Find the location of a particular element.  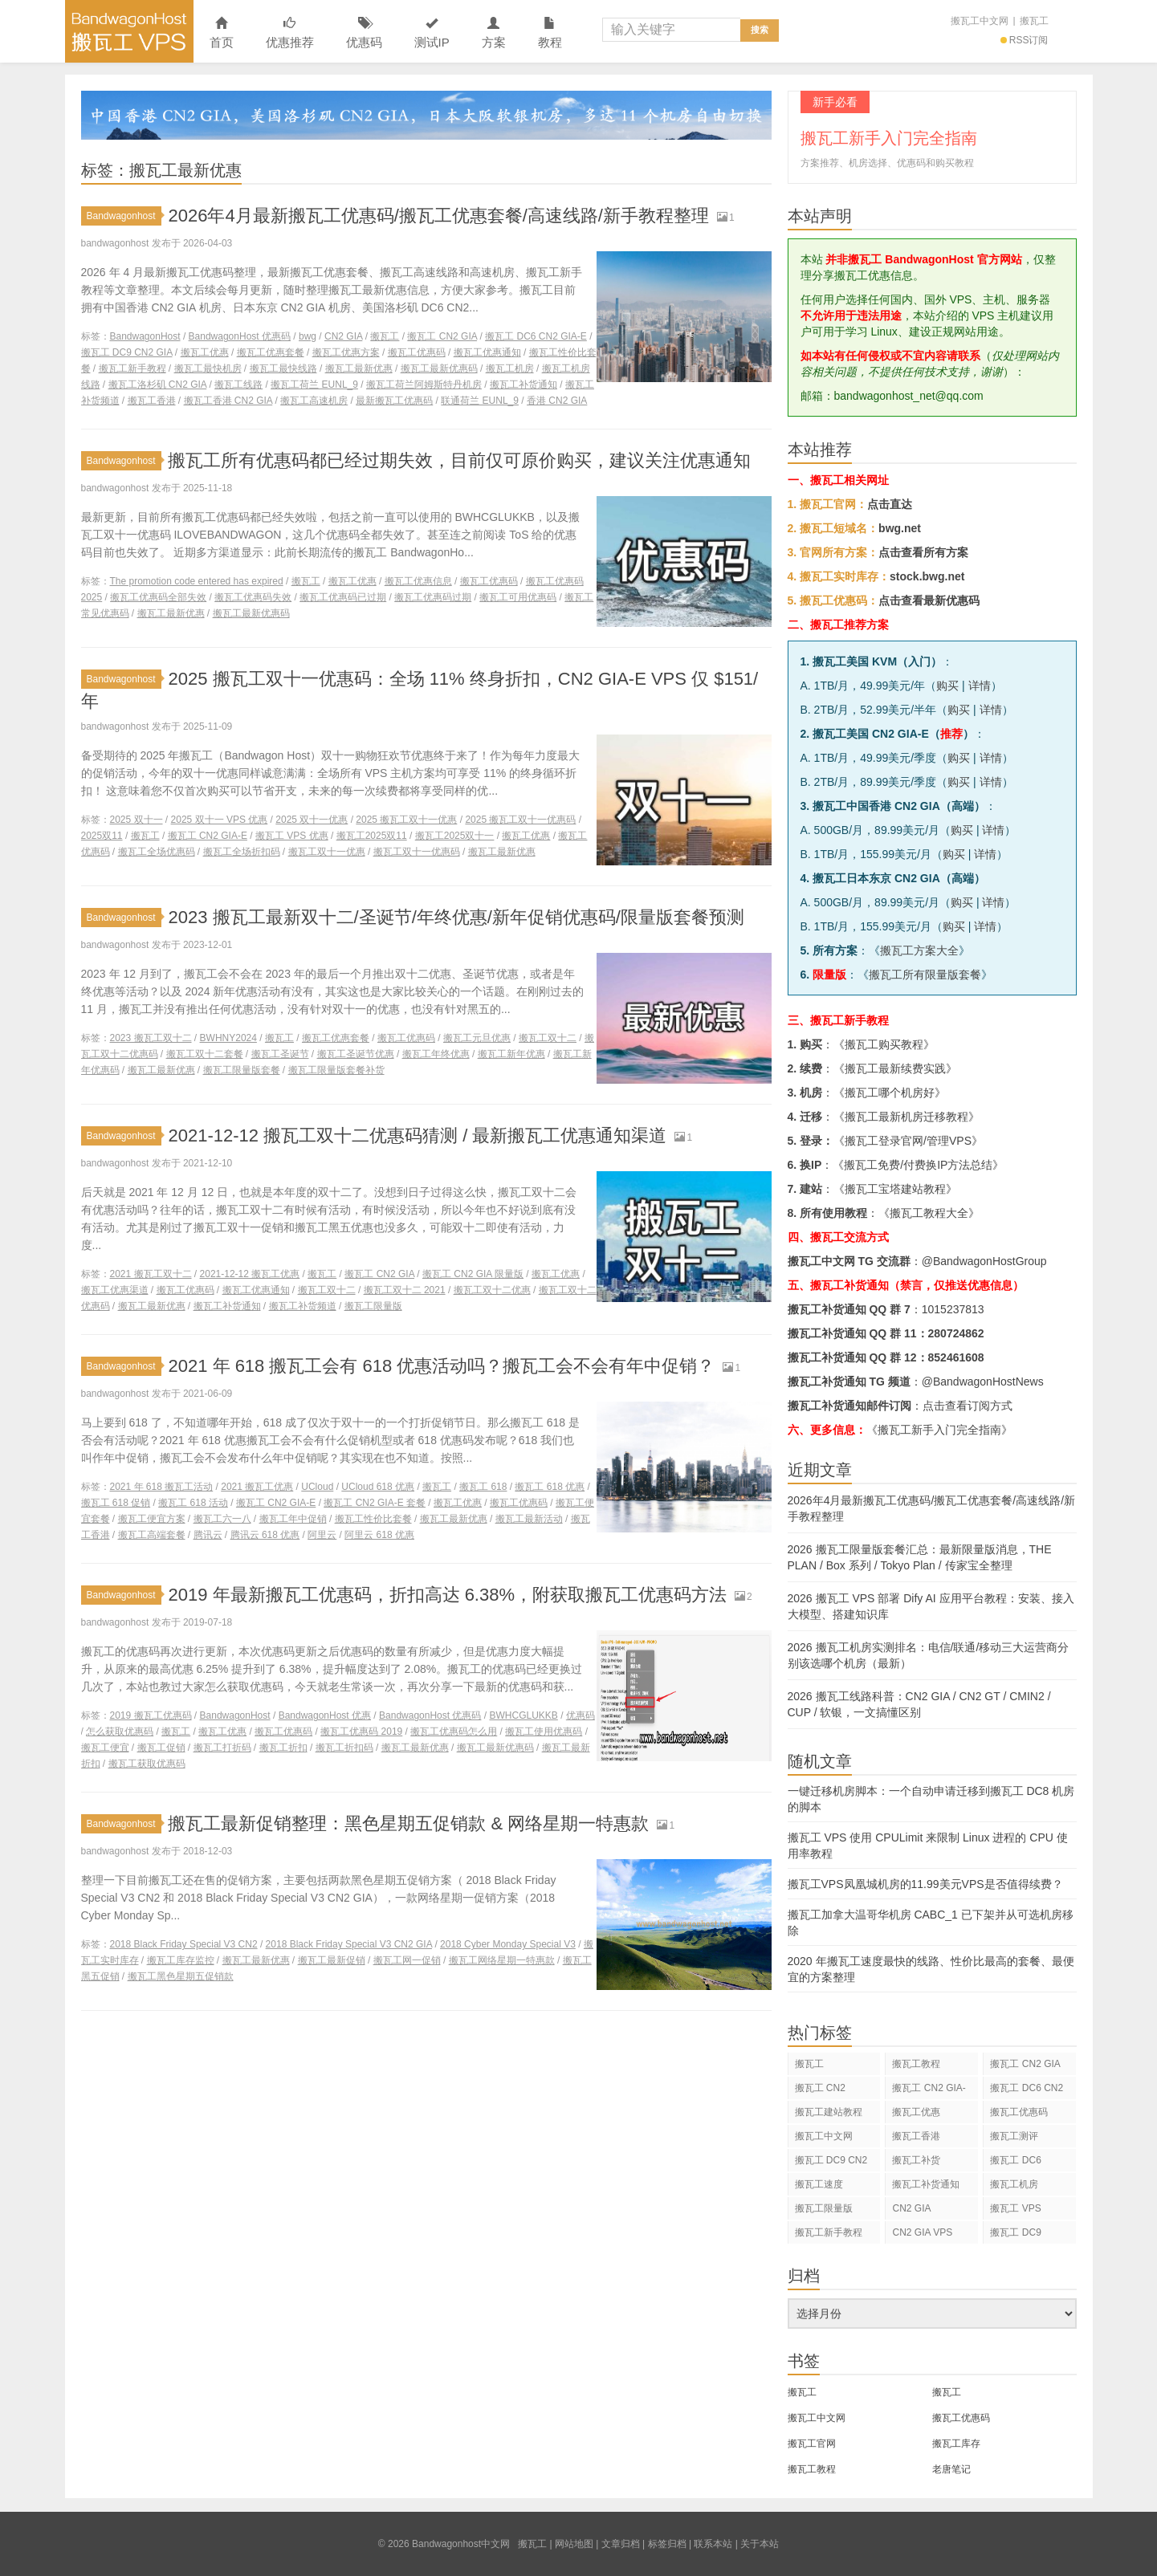

搬瓦工优惠方案 is located at coordinates (346, 352).